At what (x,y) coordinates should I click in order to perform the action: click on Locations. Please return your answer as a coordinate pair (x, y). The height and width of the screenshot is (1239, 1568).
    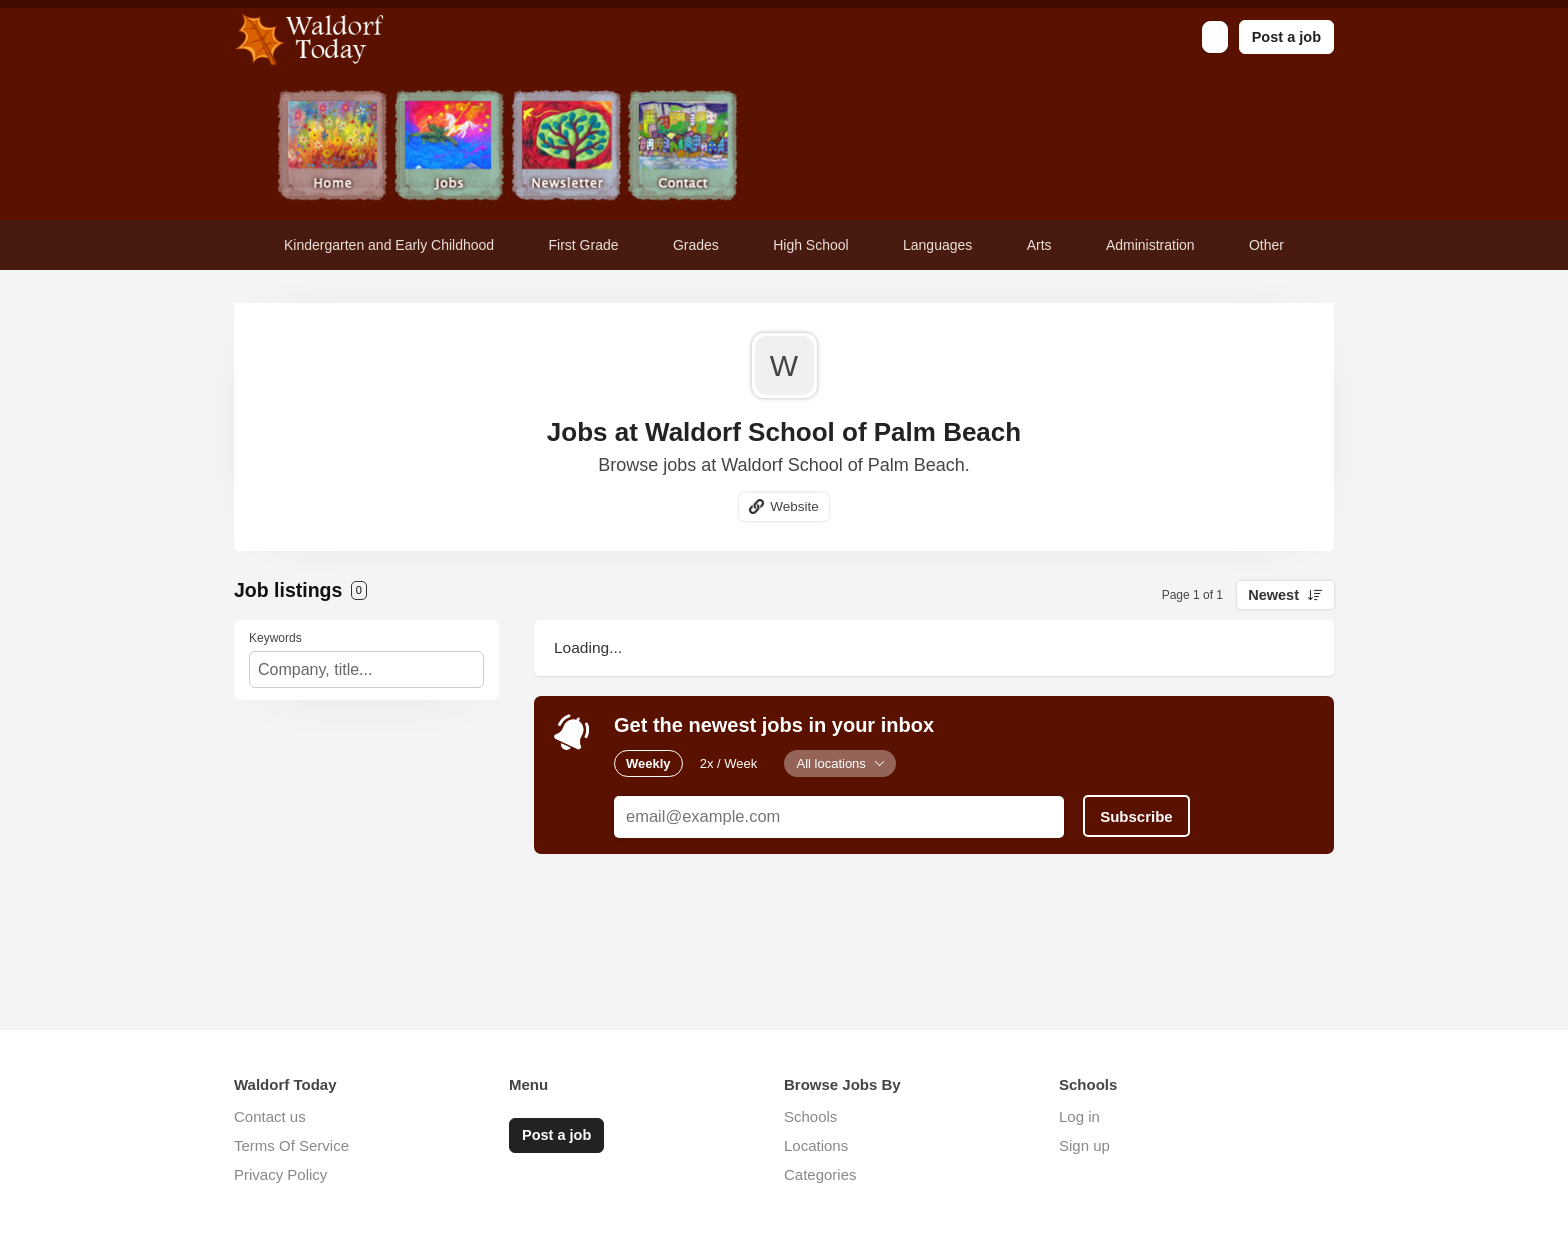
    Looking at the image, I should click on (816, 1145).